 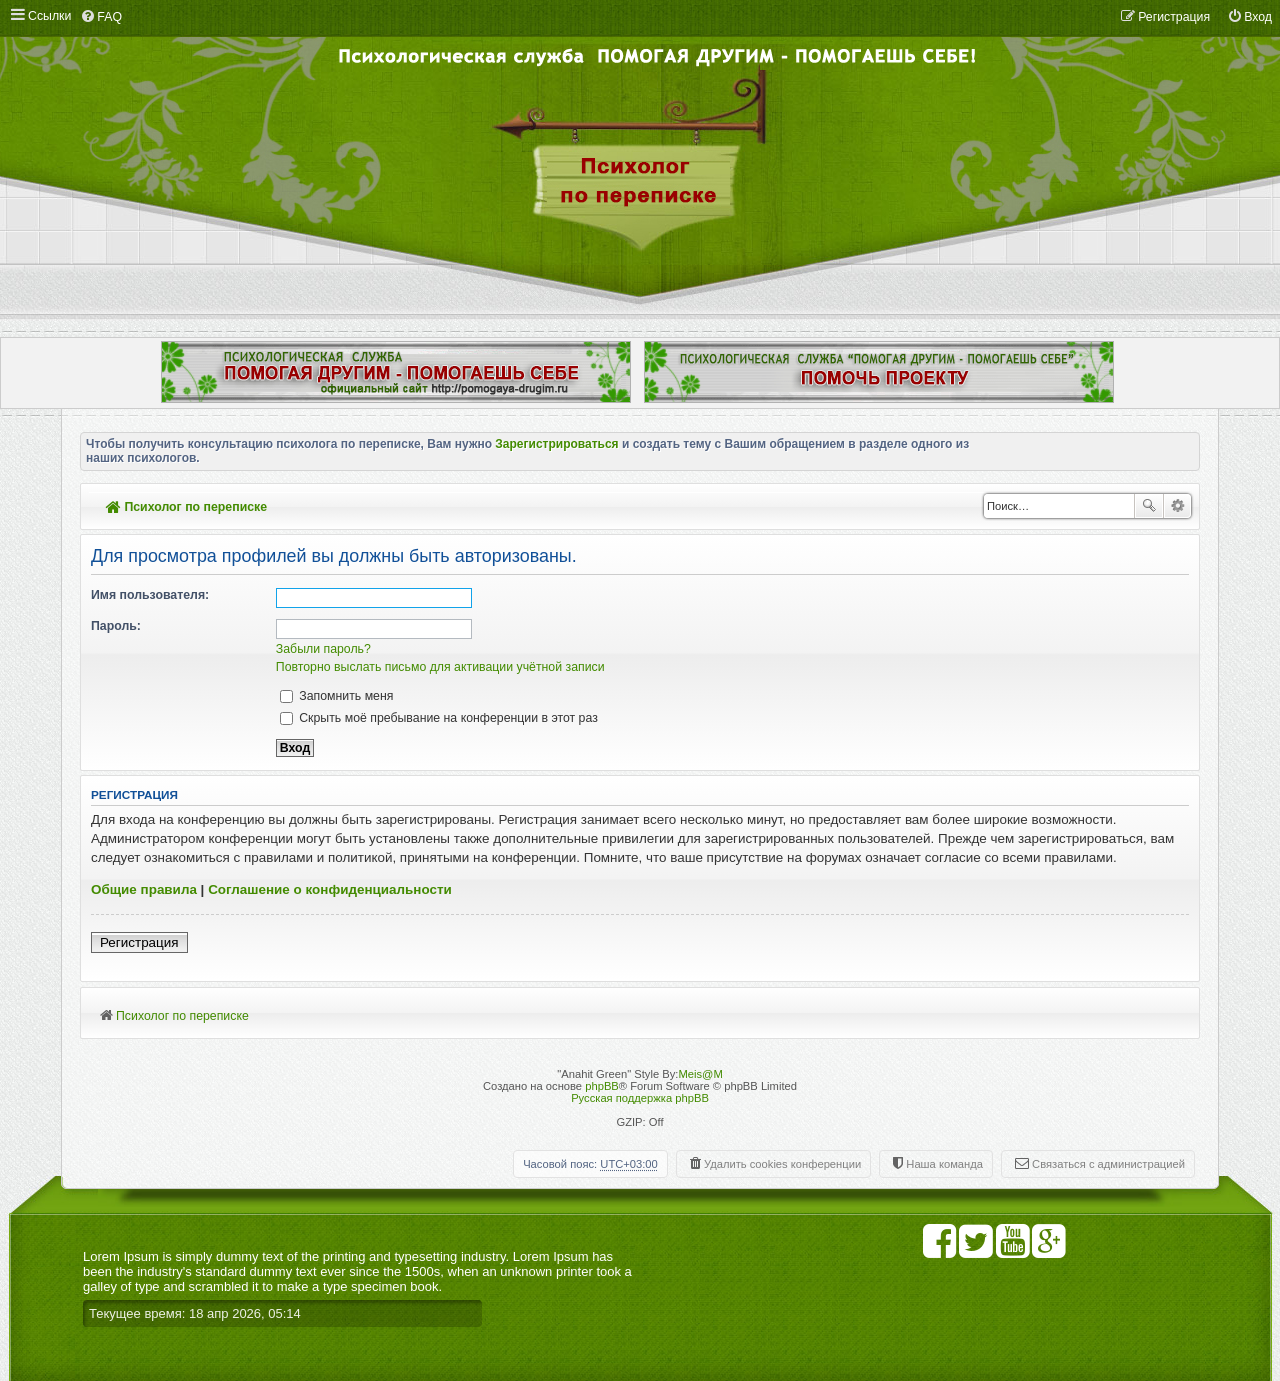 I want to click on Удалить cookies конференции, so click(x=782, y=1164).